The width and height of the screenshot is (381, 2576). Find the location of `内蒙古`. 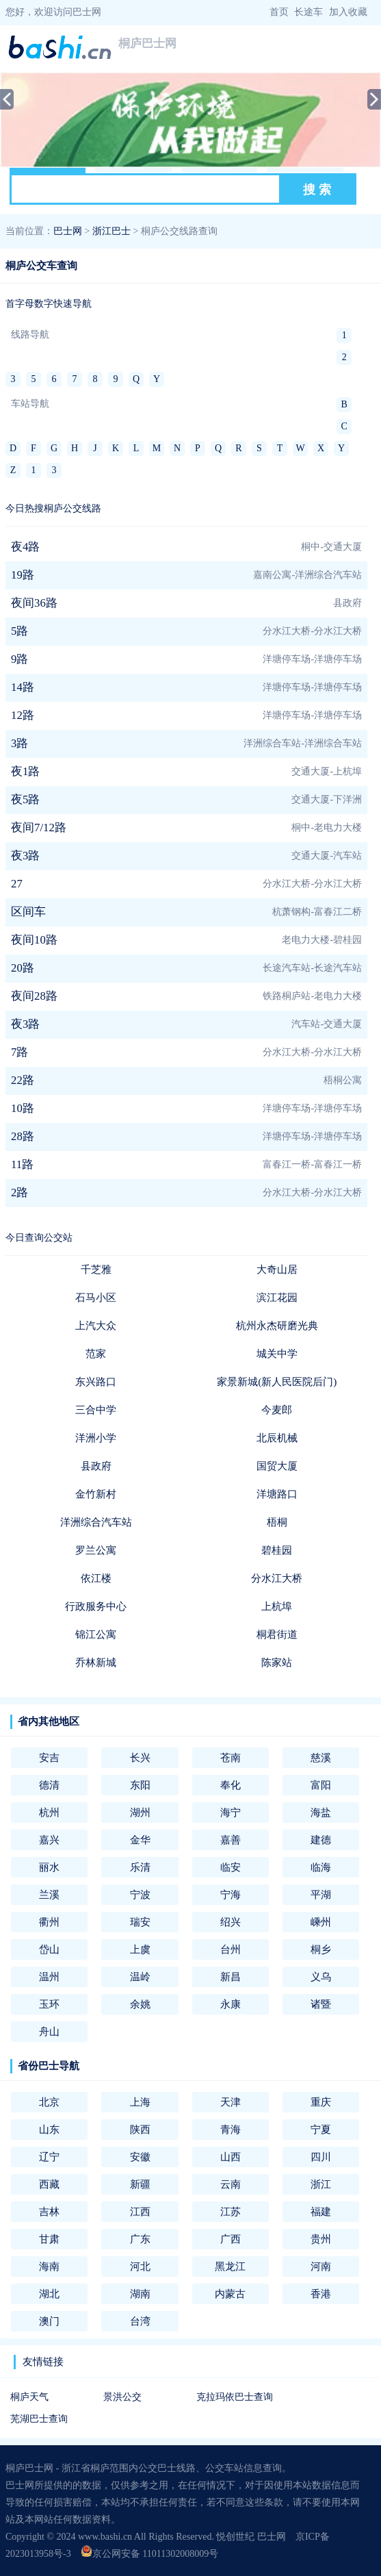

内蒙古 is located at coordinates (230, 2293).